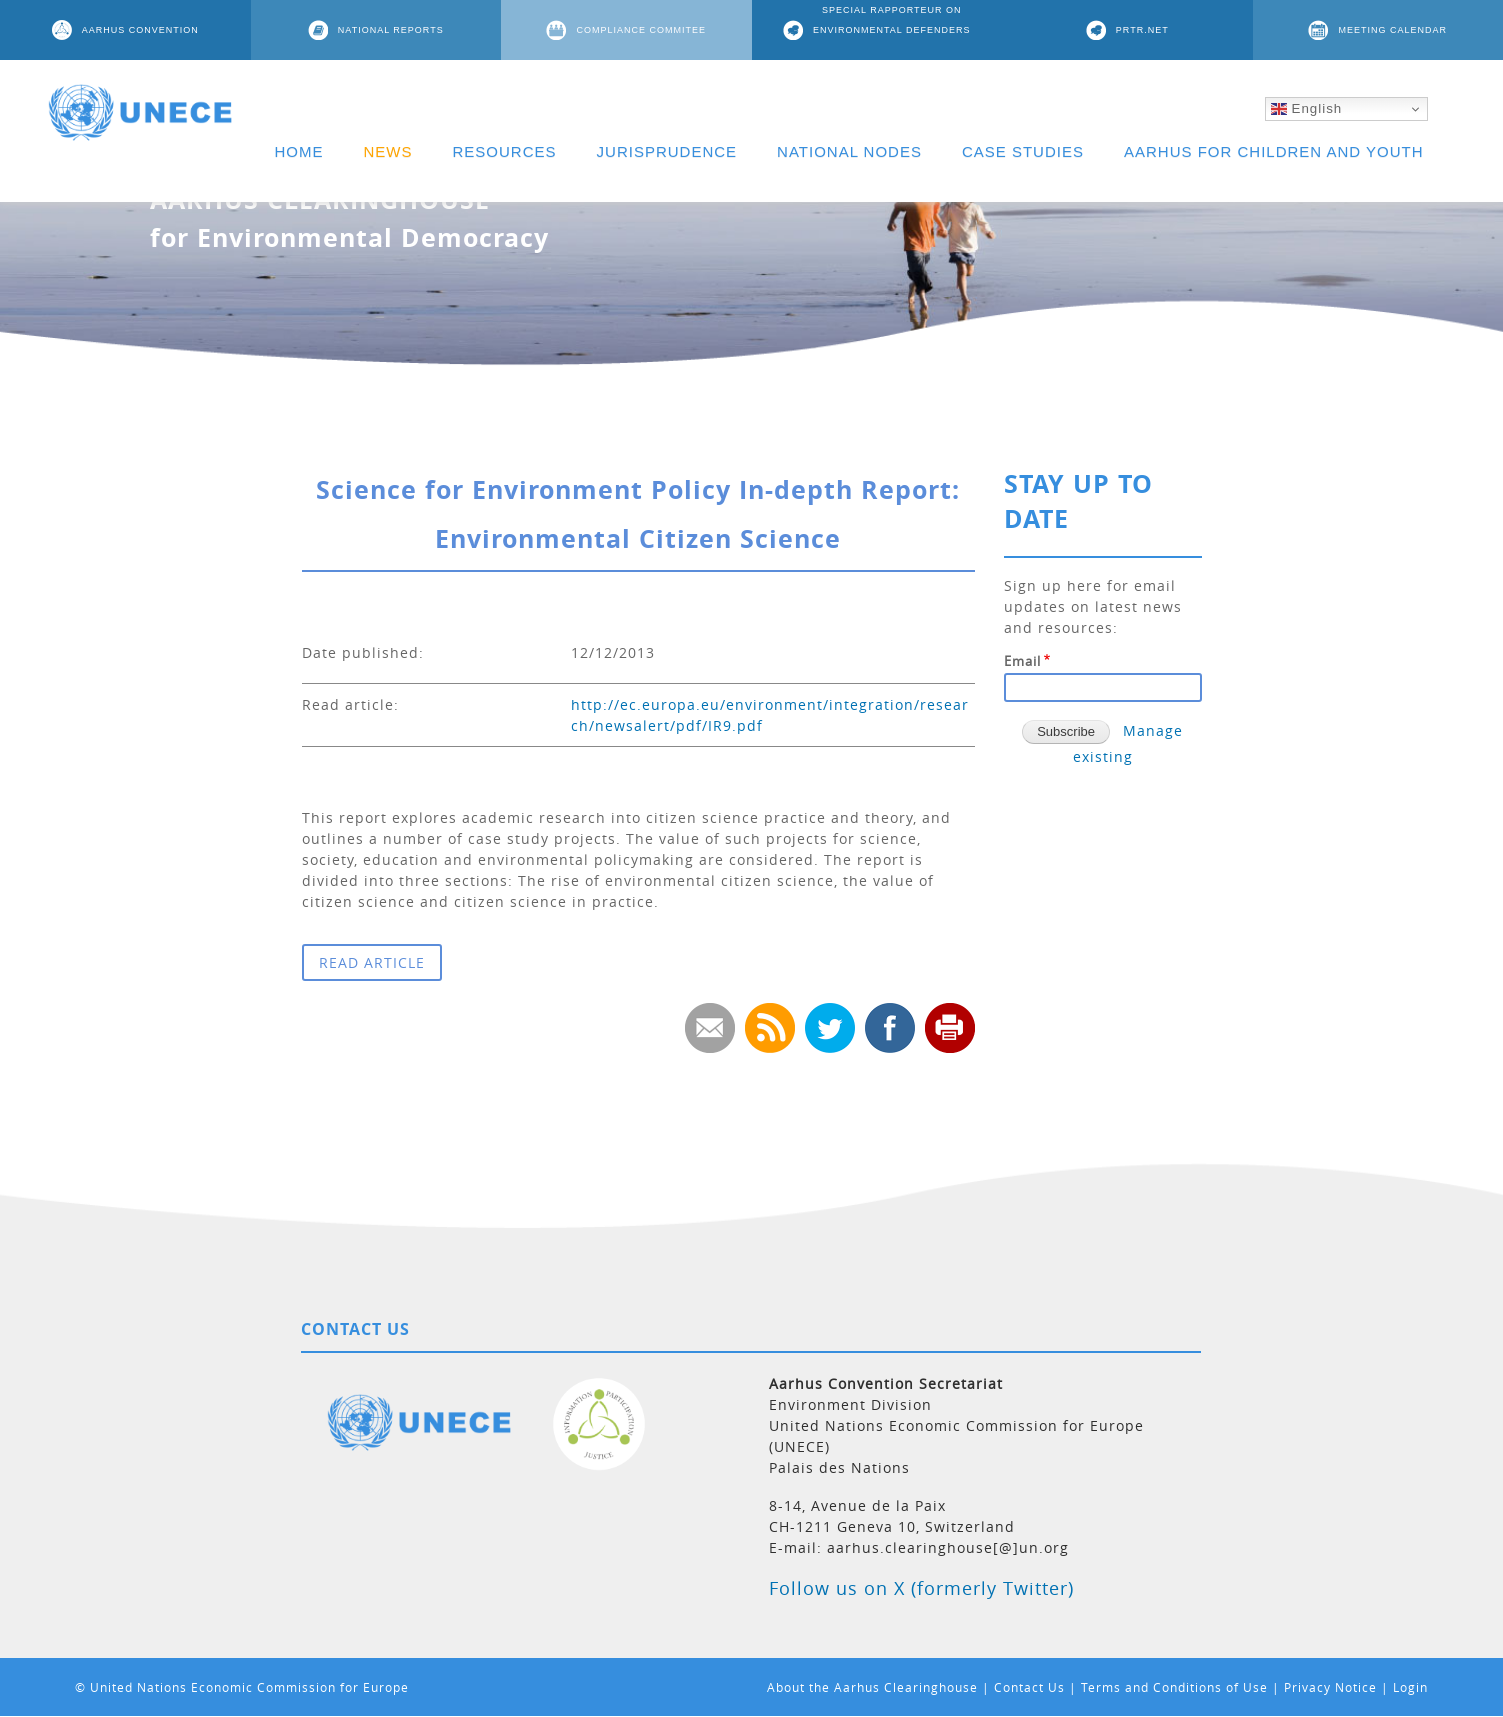 The image size is (1503, 1717). Describe the element at coordinates (1330, 1687) in the screenshot. I see `Privacy Notice` at that location.